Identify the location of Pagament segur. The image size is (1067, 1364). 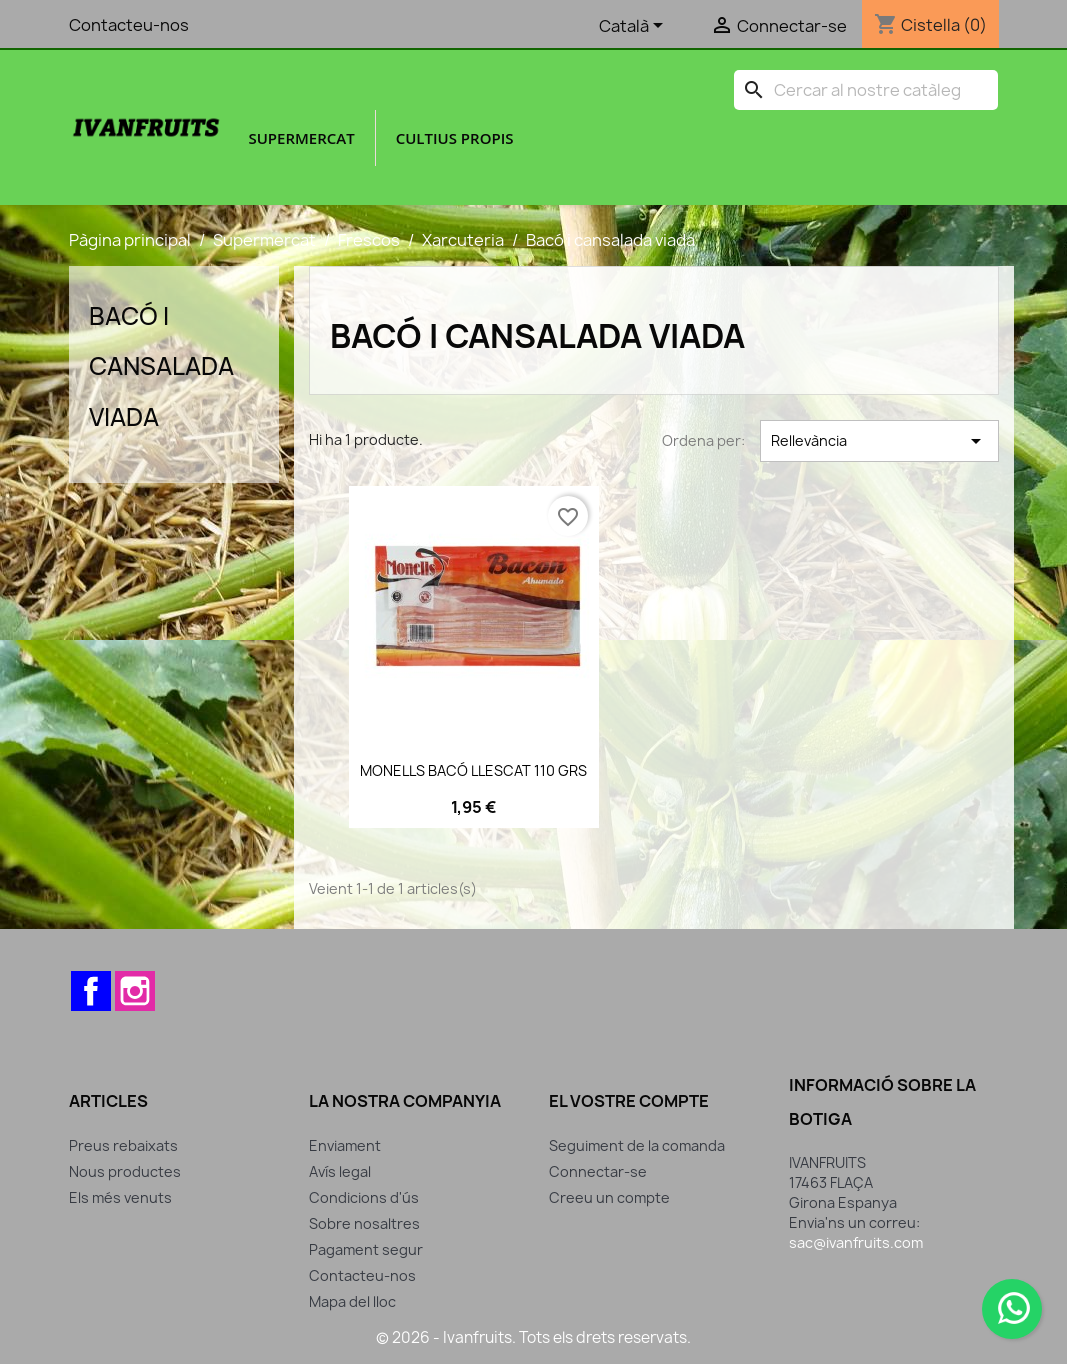
(366, 1249).